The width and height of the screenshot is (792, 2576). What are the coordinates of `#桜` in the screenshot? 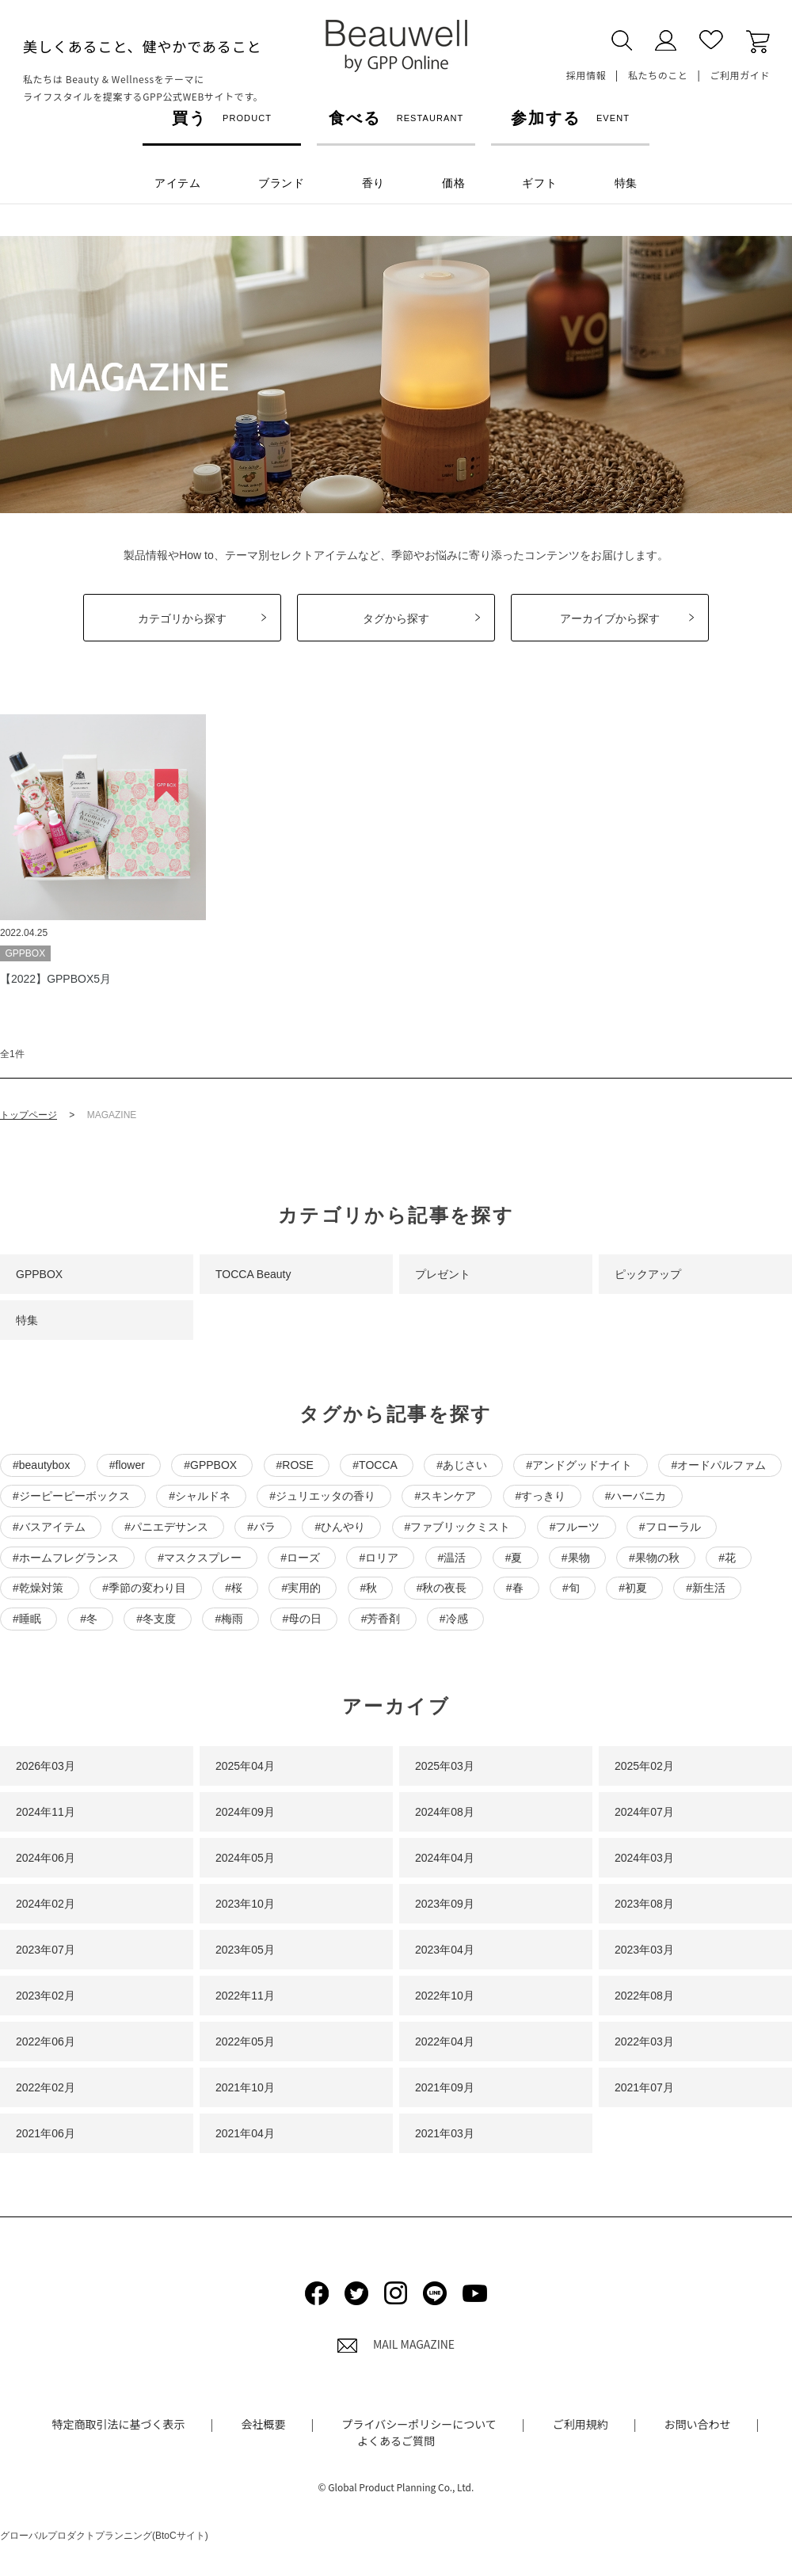 It's located at (233, 1587).